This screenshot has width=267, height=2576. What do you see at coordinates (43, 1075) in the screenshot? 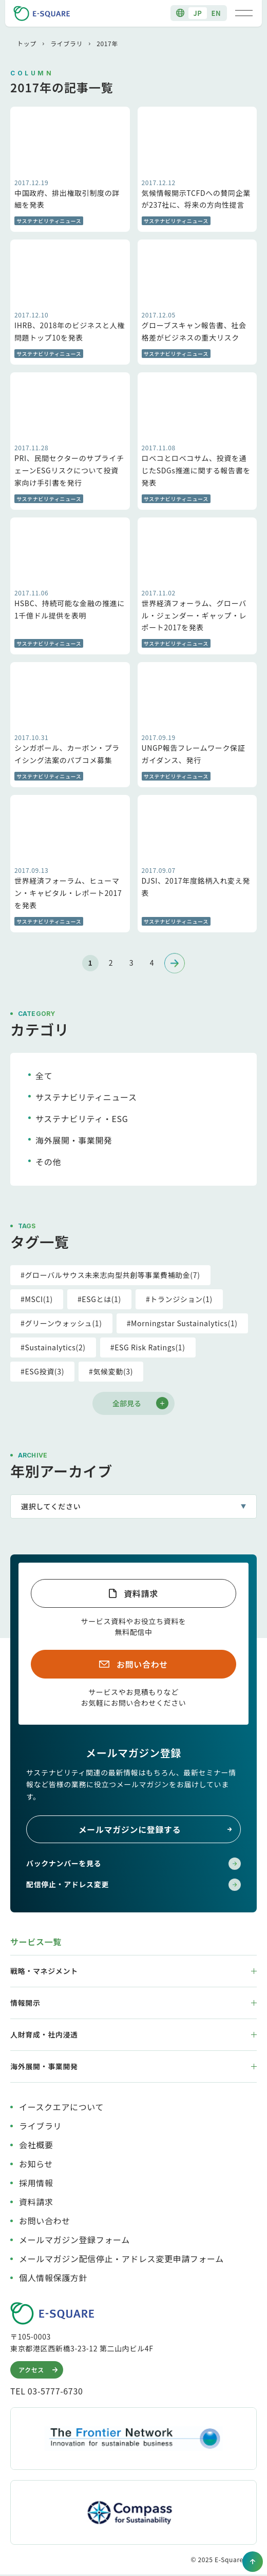
I see `全て` at bounding box center [43, 1075].